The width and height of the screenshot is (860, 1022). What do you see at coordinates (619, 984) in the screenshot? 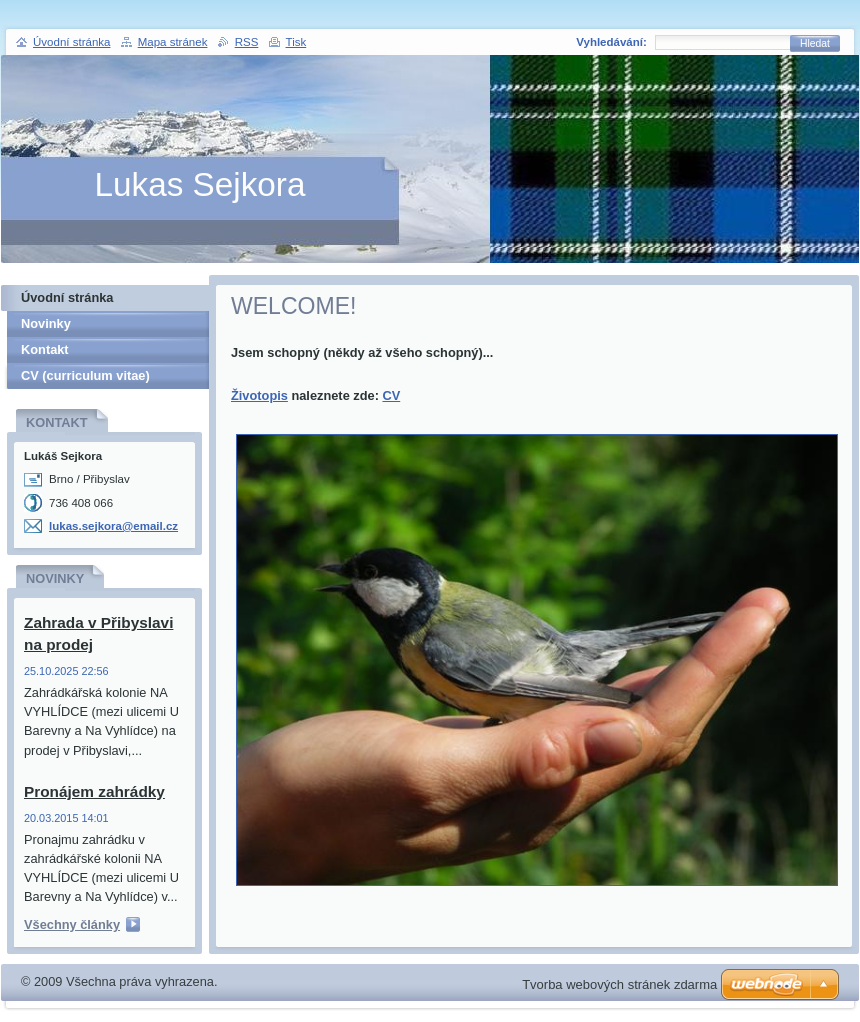
I see `Tvorba webových stránek zdarma` at bounding box center [619, 984].